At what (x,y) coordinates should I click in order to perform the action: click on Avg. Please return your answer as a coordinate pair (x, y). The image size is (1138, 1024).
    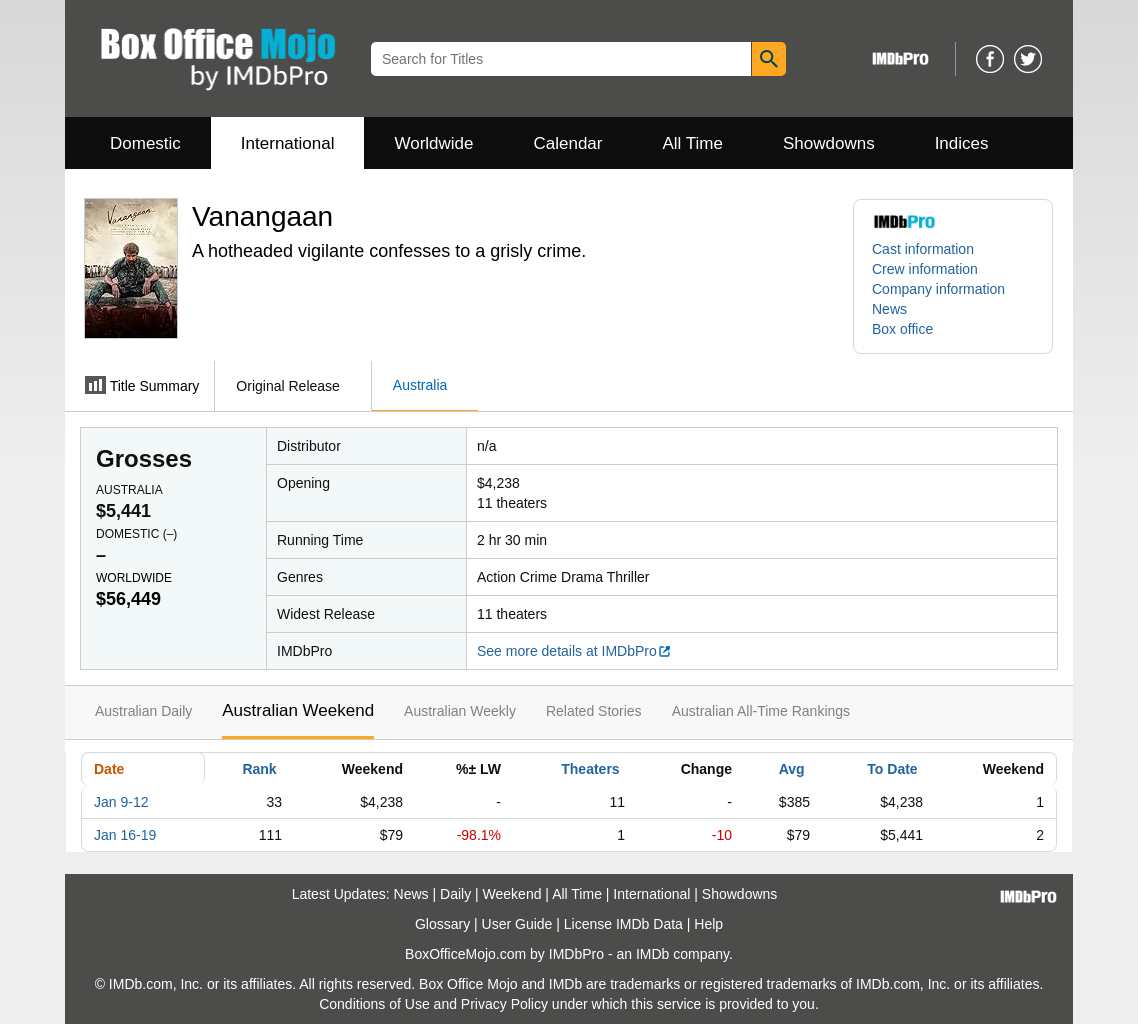
    Looking at the image, I should click on (792, 769).